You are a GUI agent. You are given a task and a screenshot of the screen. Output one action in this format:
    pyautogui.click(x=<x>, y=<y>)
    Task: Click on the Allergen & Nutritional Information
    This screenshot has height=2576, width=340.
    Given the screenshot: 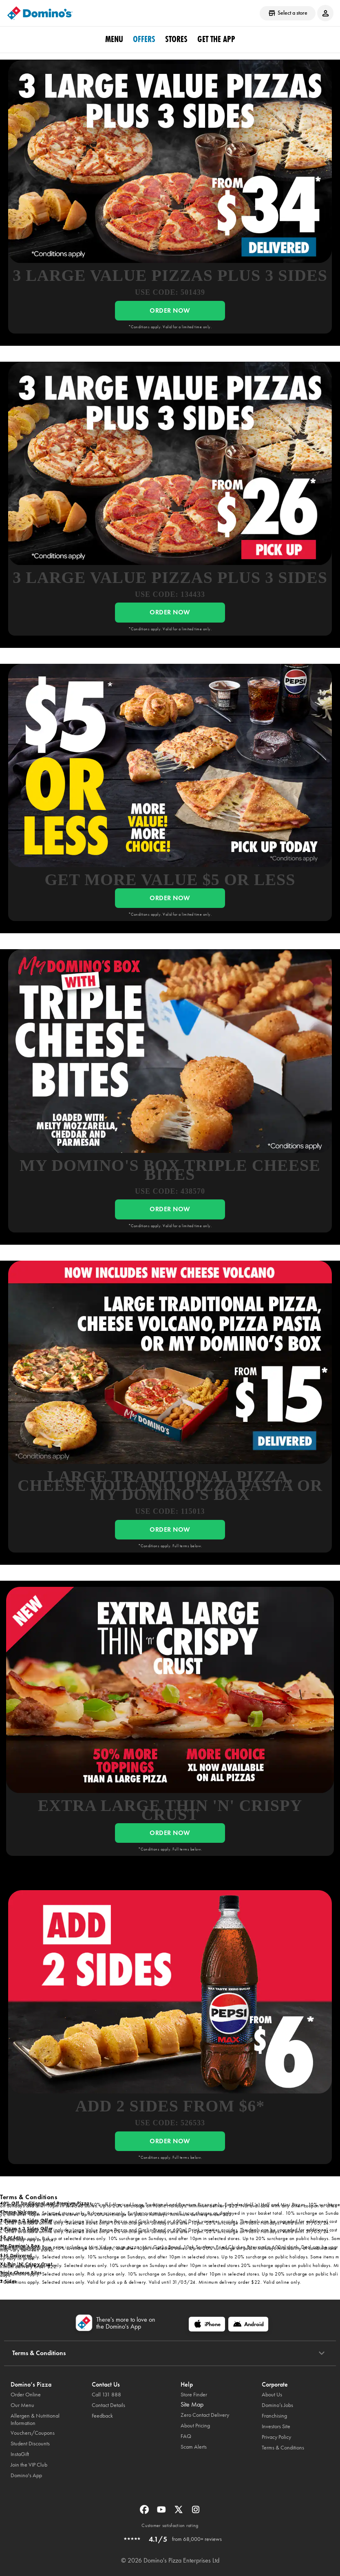 What is the action you would take?
    pyautogui.click(x=35, y=2419)
    